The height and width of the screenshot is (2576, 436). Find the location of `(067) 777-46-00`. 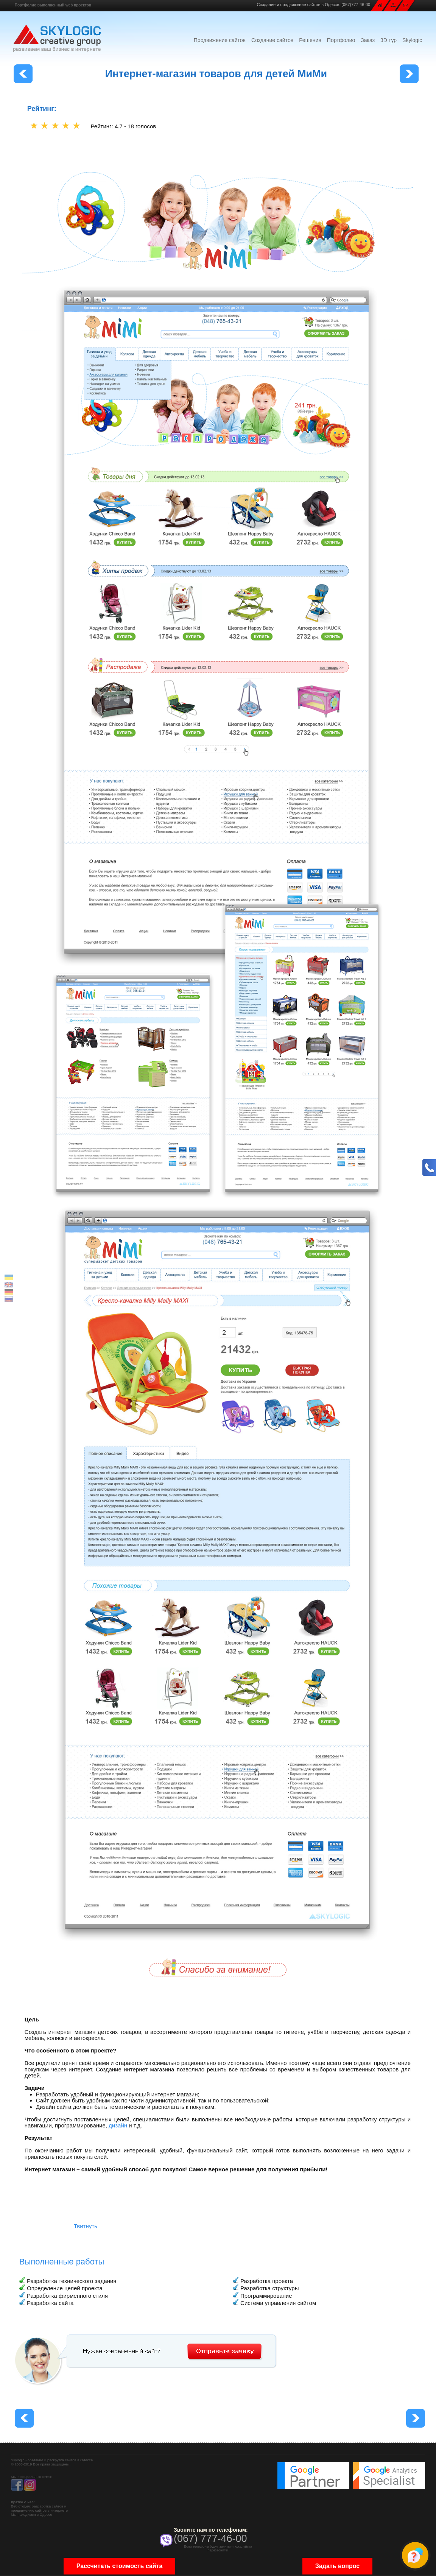

(067) 777-46-00 is located at coordinates (210, 2538).